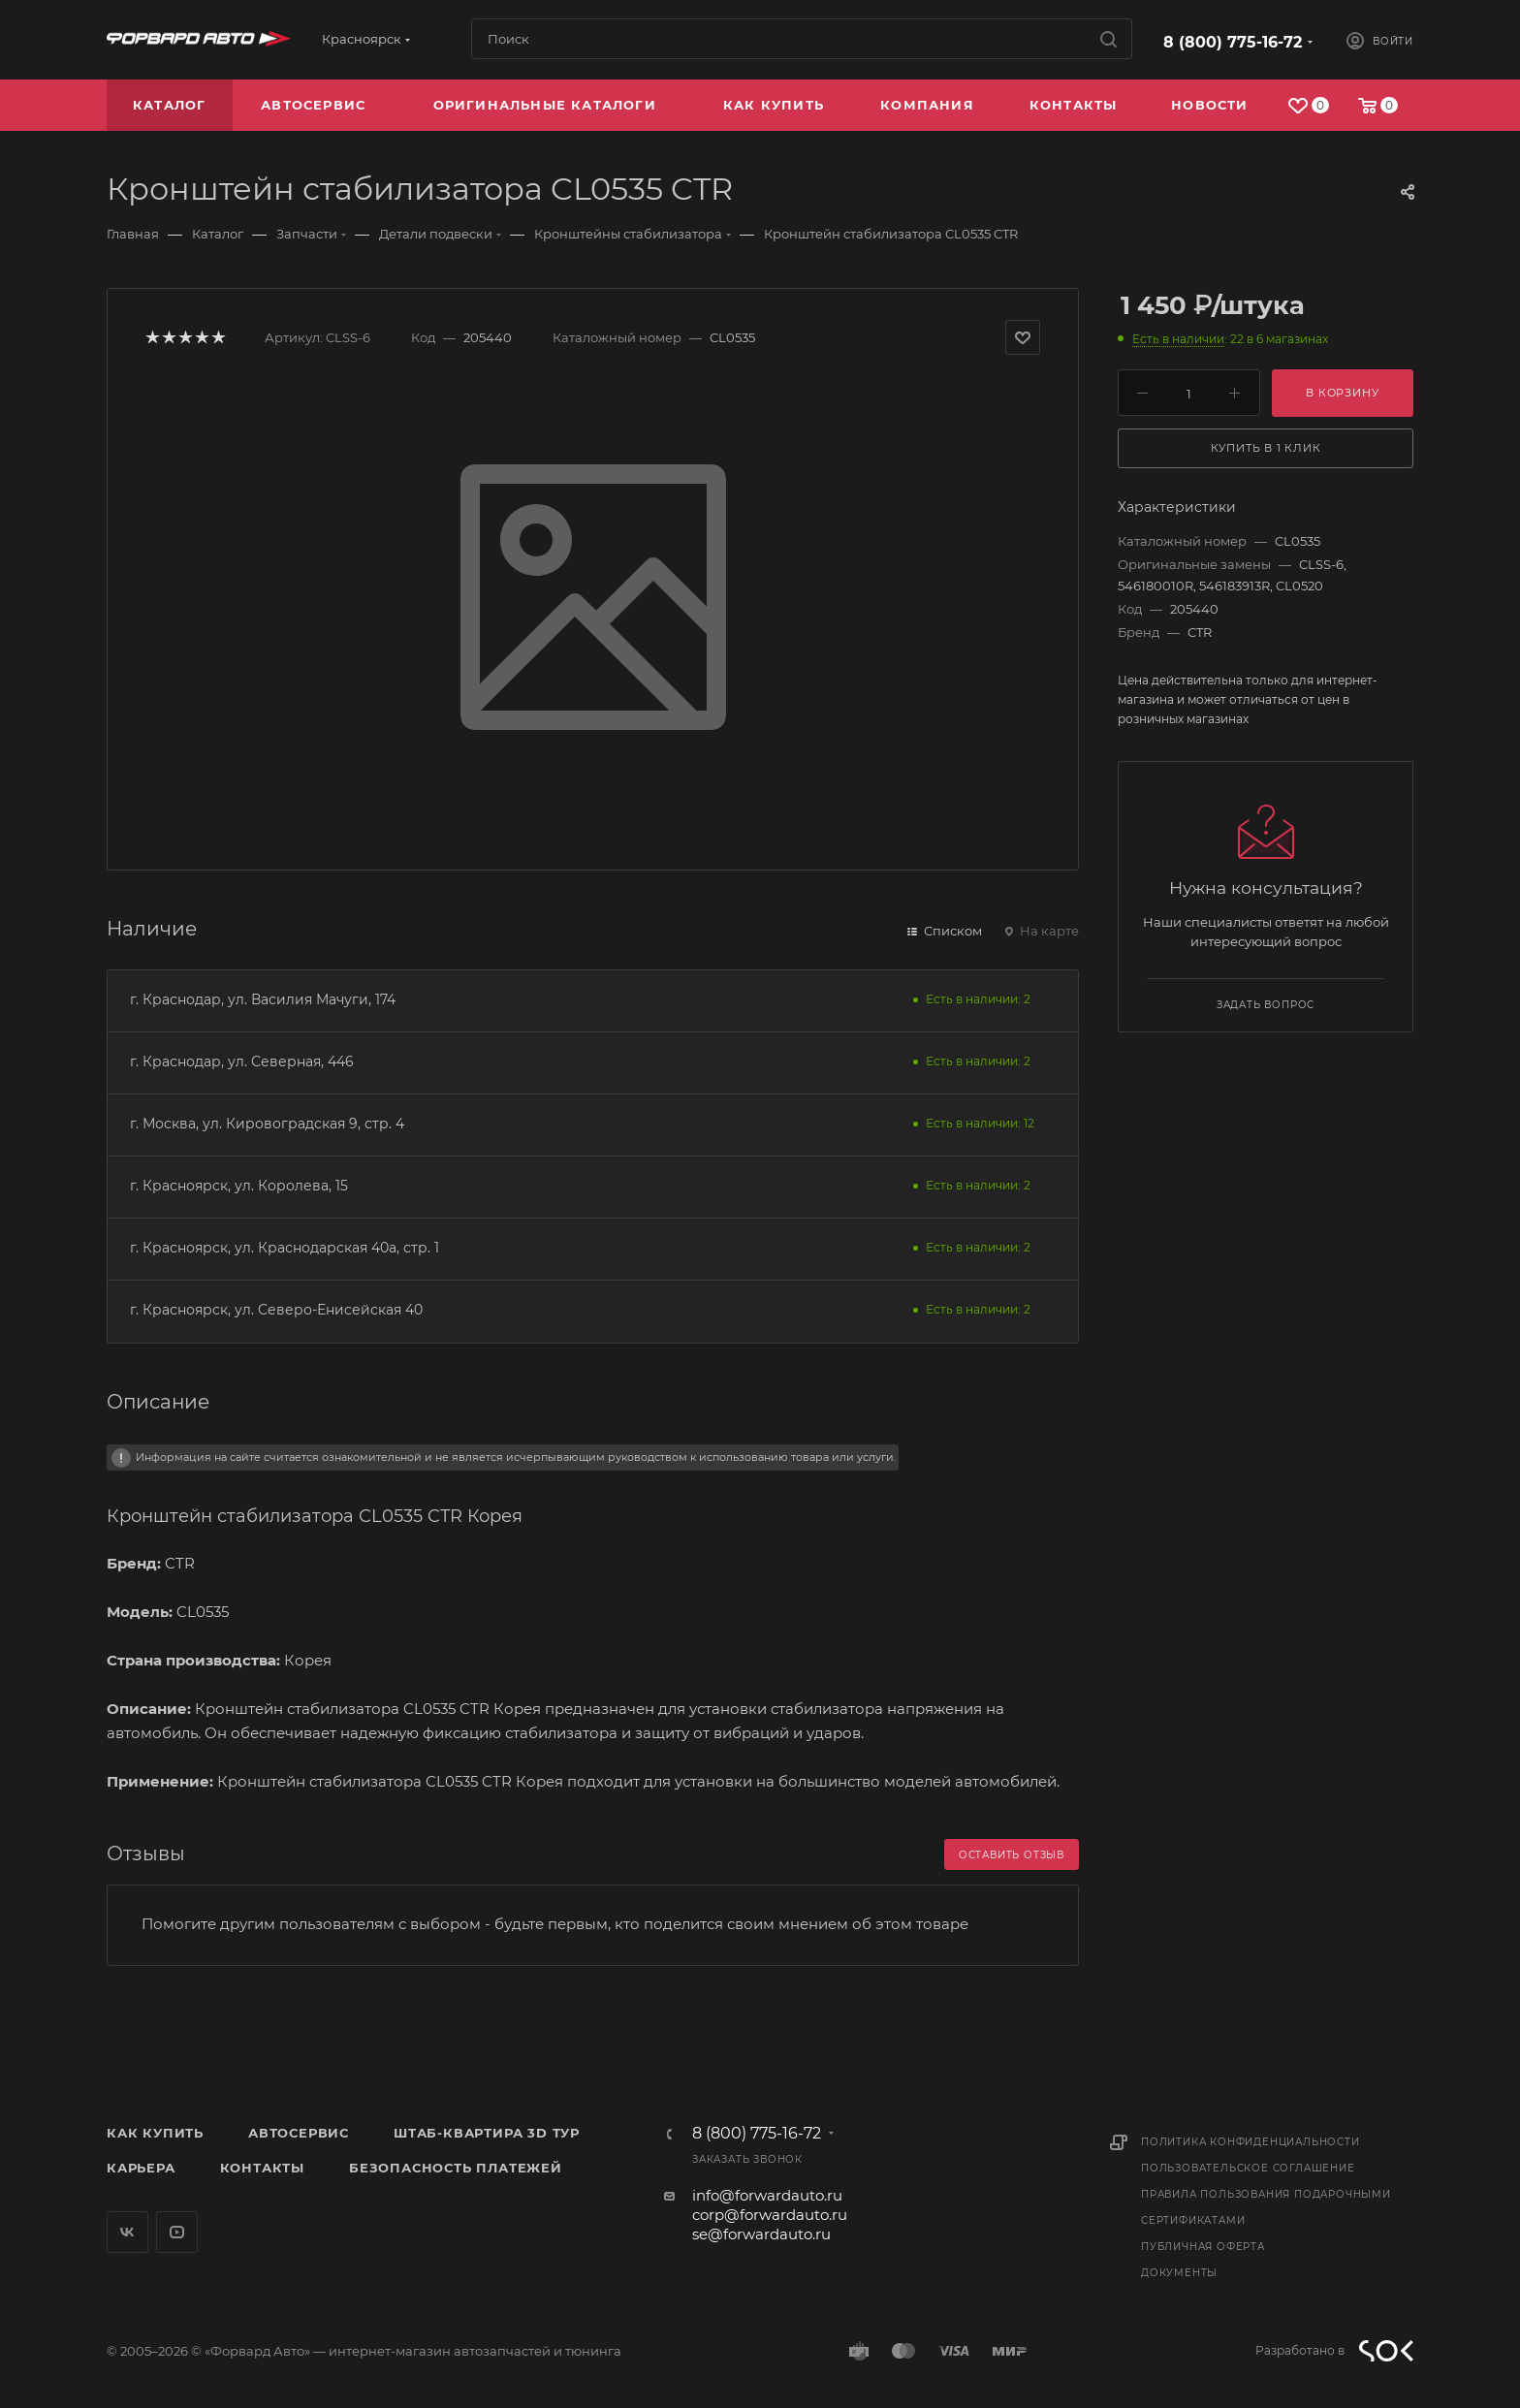 The width and height of the screenshot is (1520, 2408). What do you see at coordinates (267, 1123) in the screenshot?
I see `г. Москва, ул. Кировоградская 9, стр. 4` at bounding box center [267, 1123].